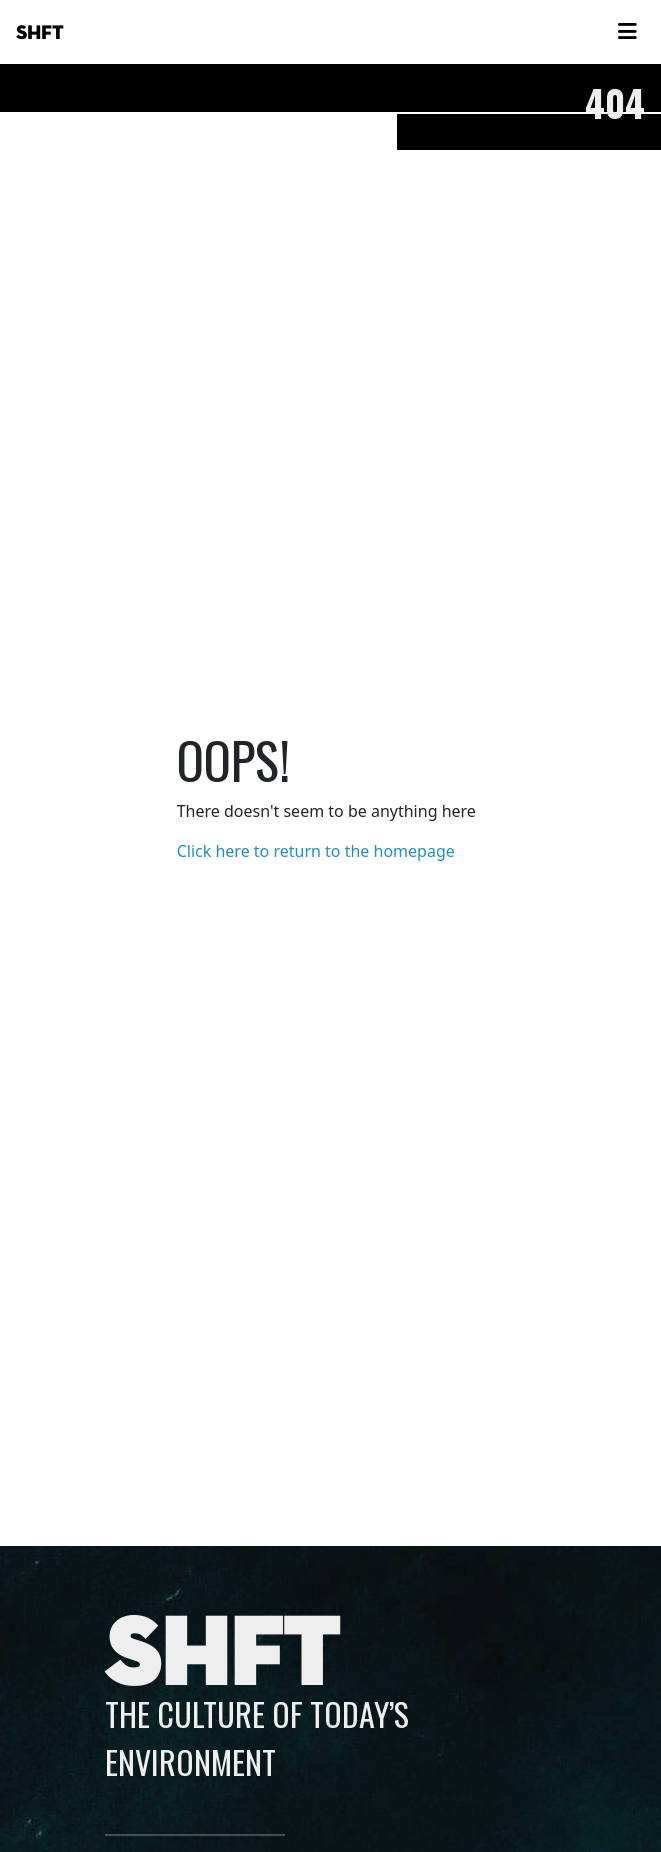  I want to click on SHFT, so click(40, 33).